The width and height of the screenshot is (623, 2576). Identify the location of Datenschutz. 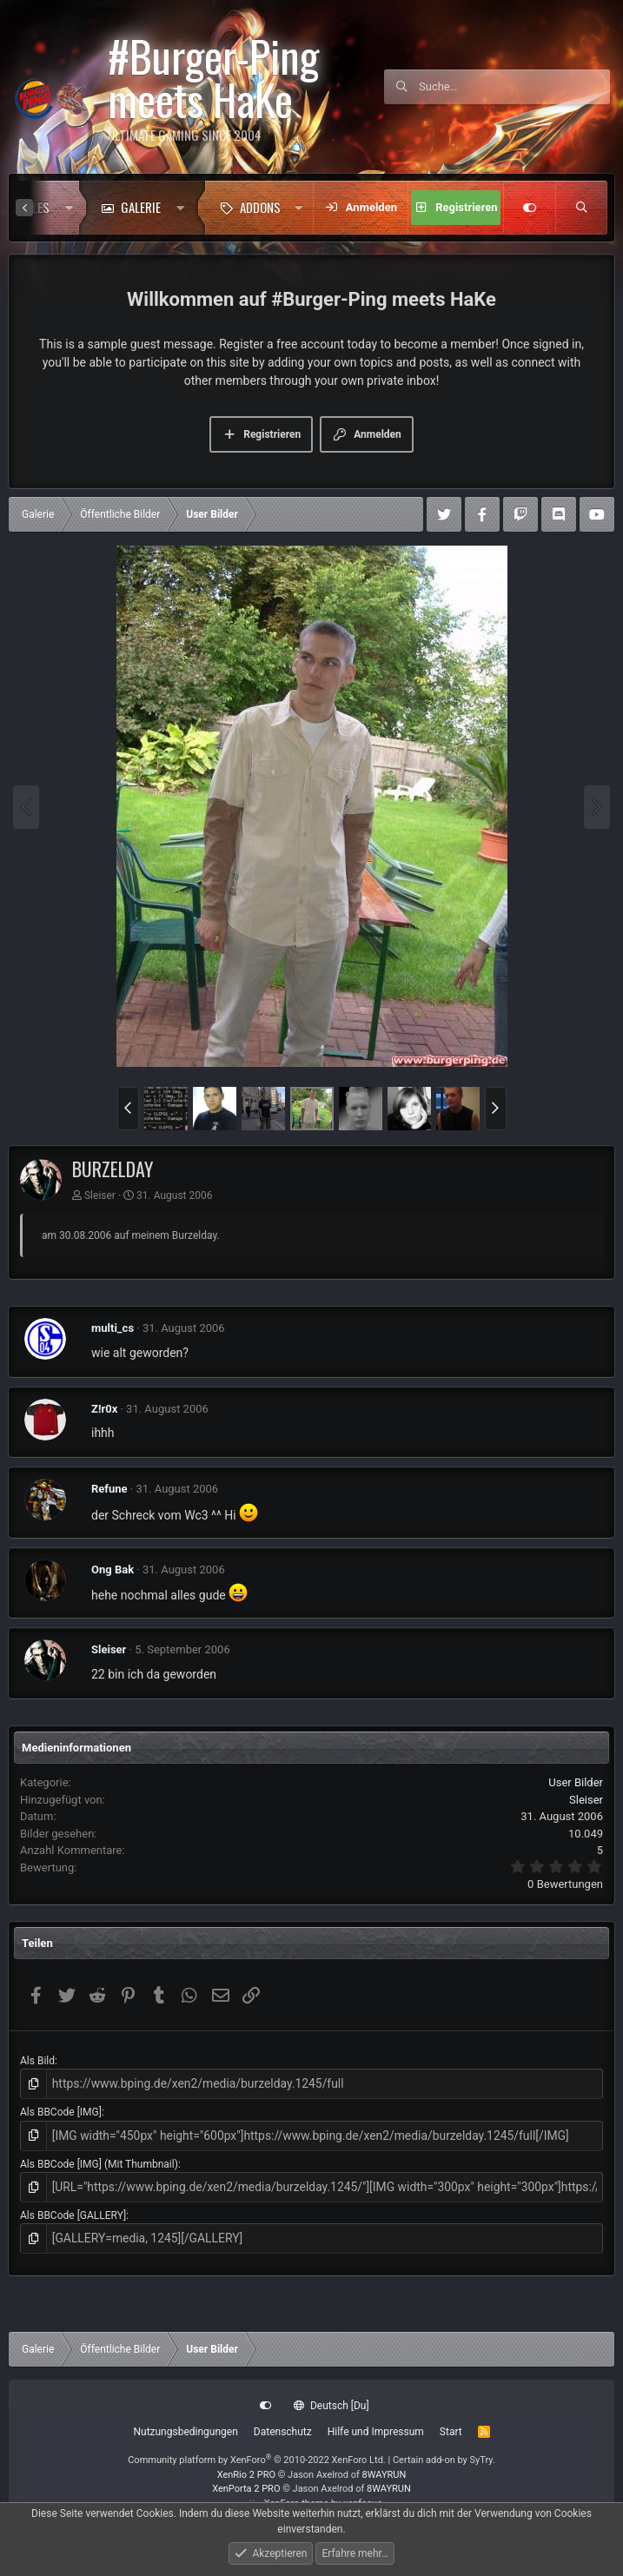
(283, 2432).